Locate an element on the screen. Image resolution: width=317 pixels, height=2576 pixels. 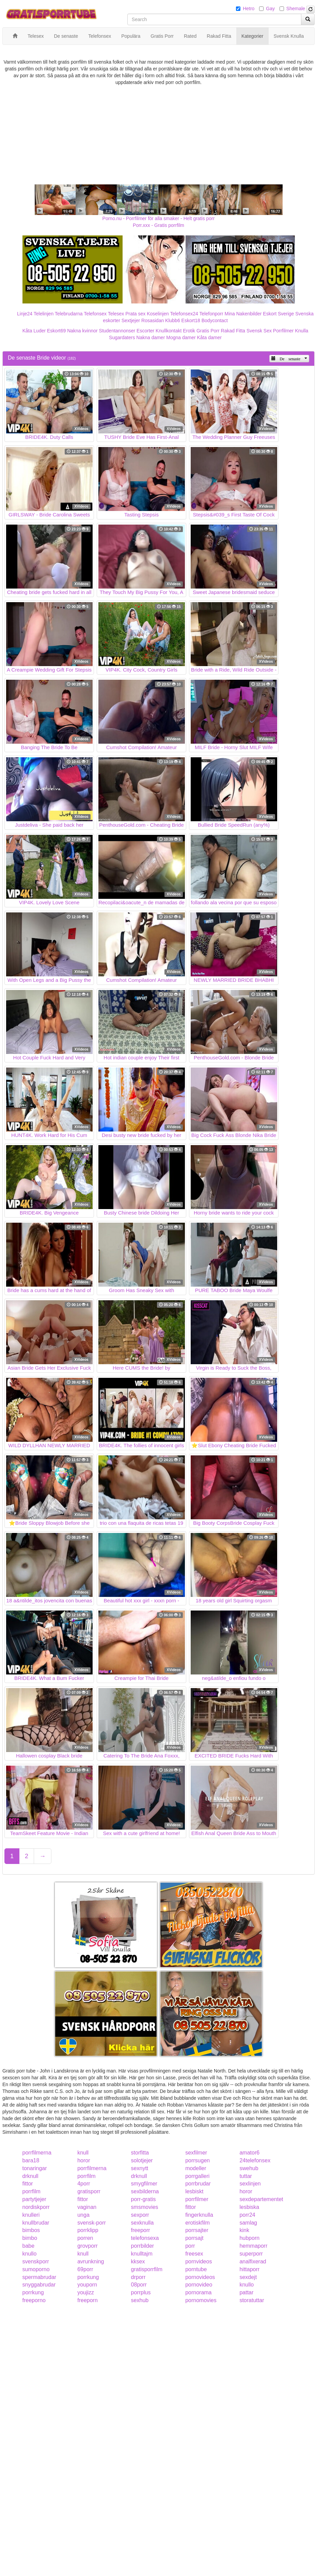
69porr is located at coordinates (85, 2269).